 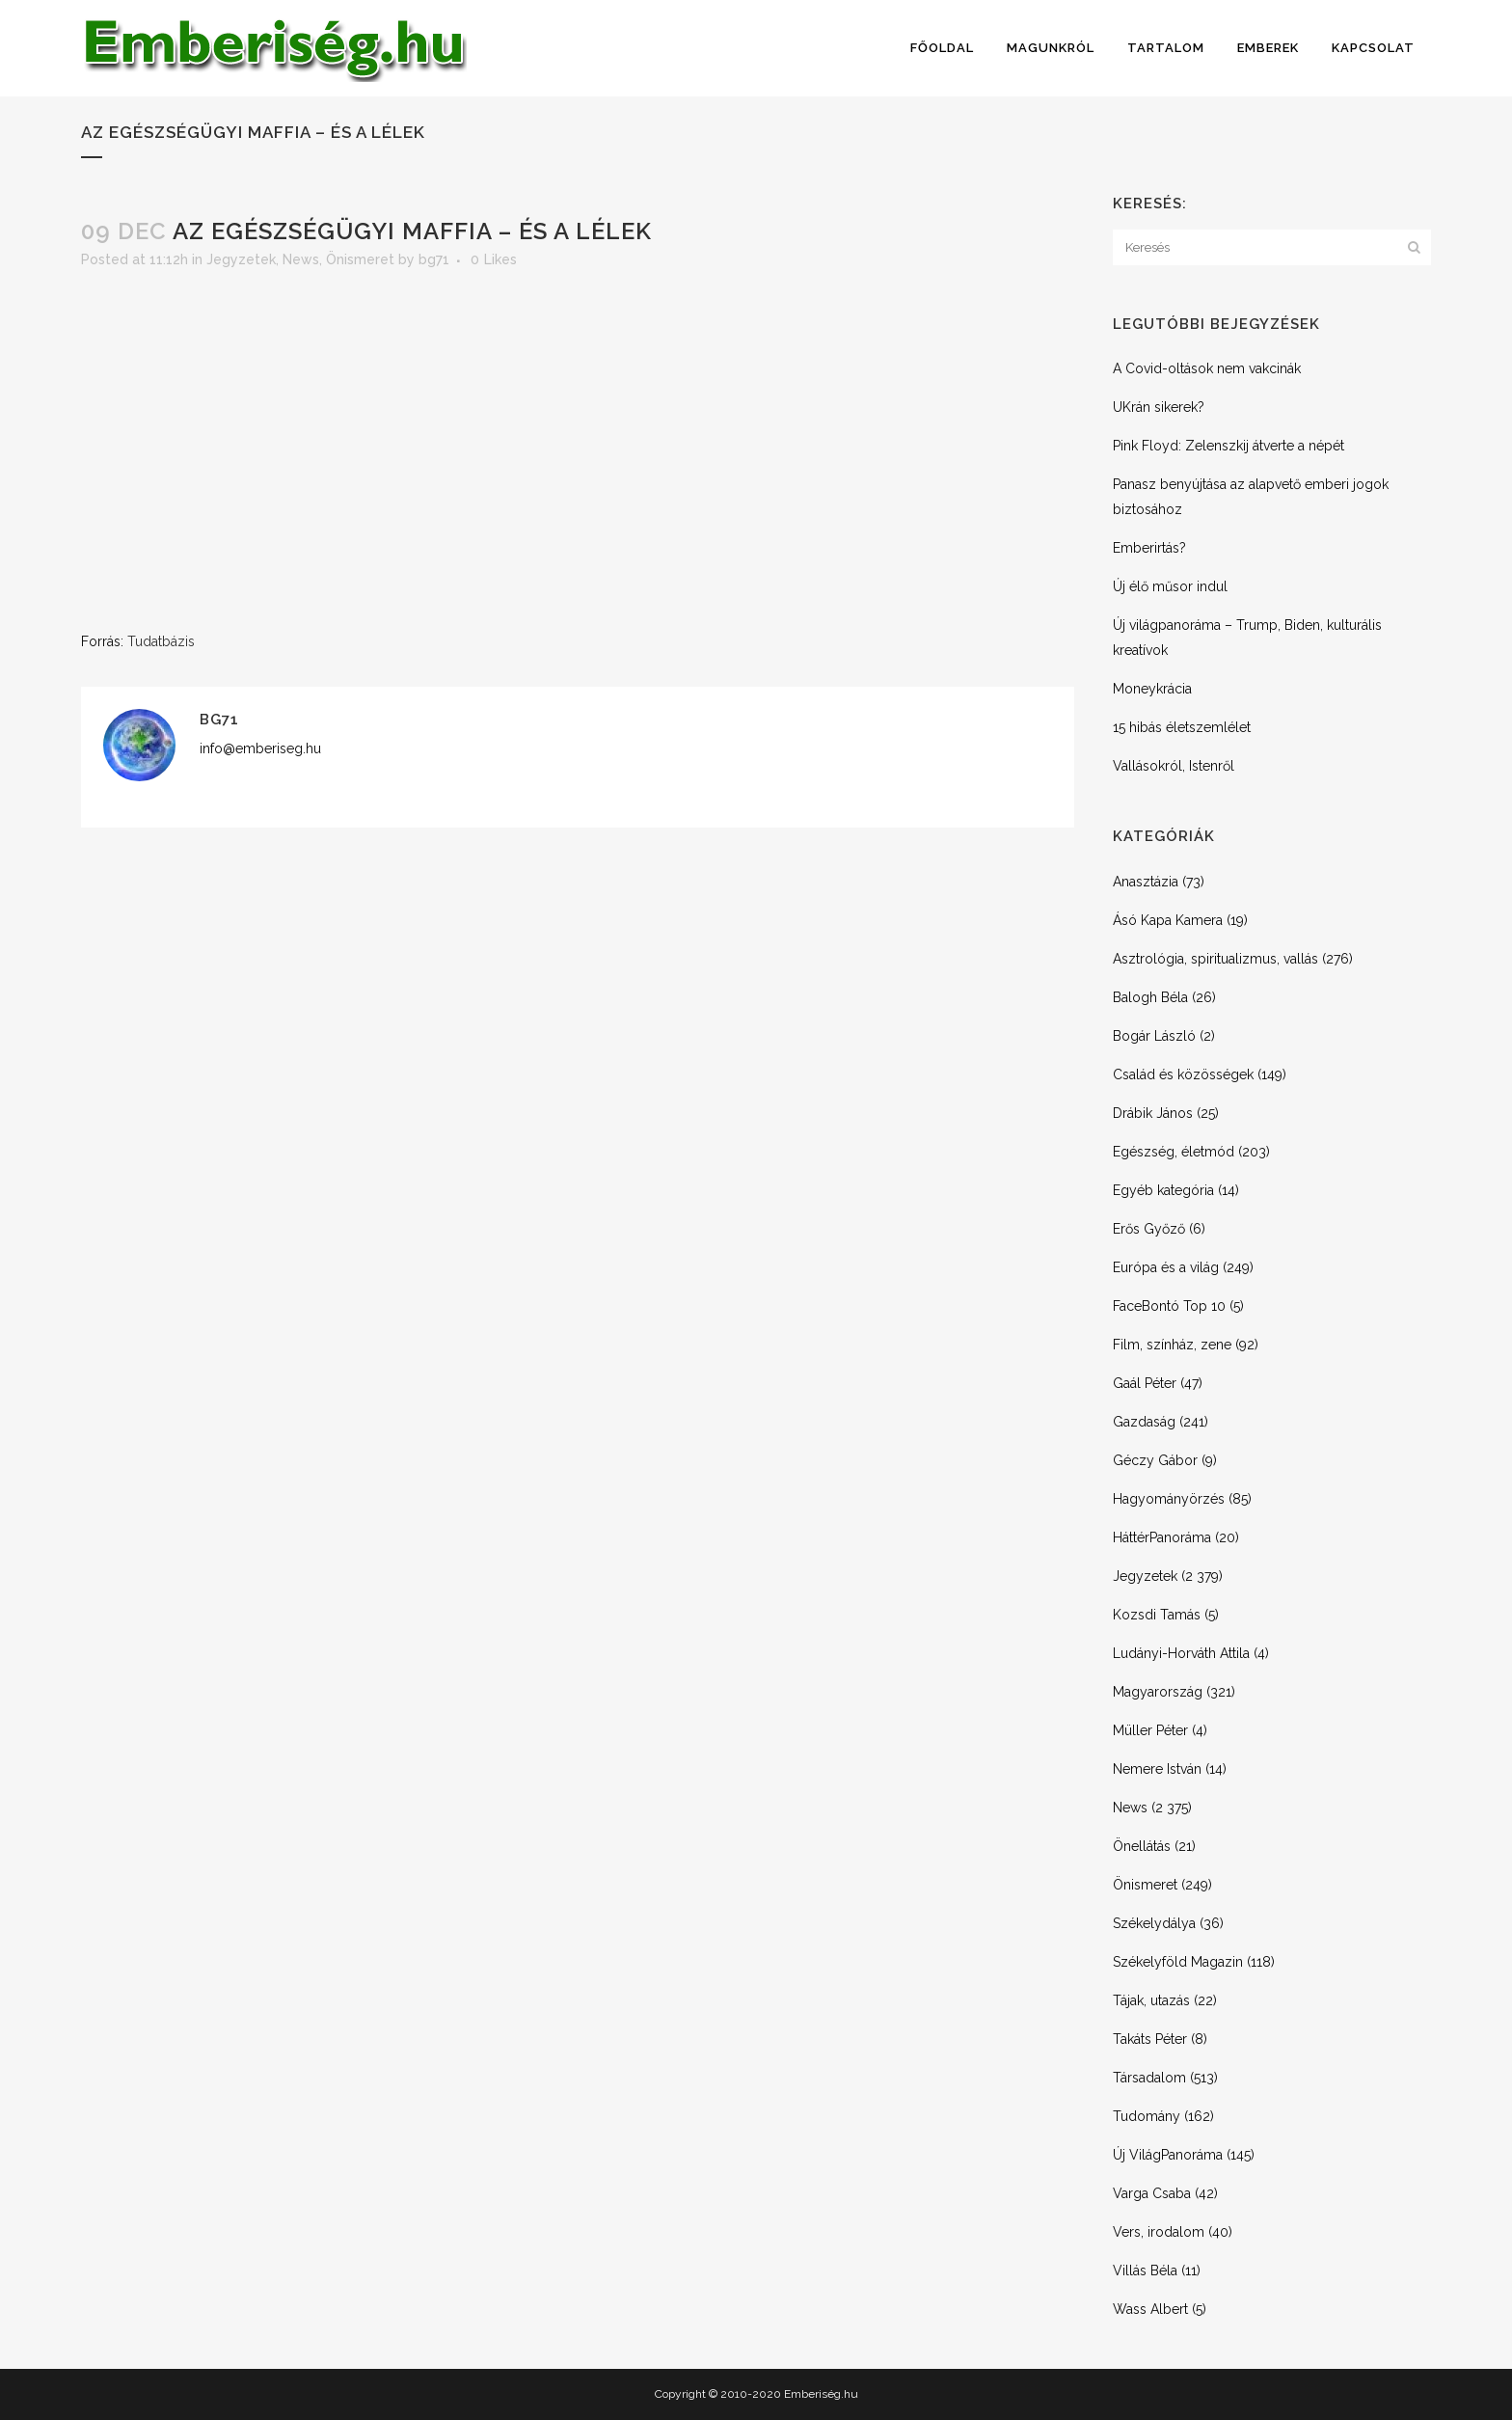 I want to click on Nemere István, so click(x=1157, y=1769).